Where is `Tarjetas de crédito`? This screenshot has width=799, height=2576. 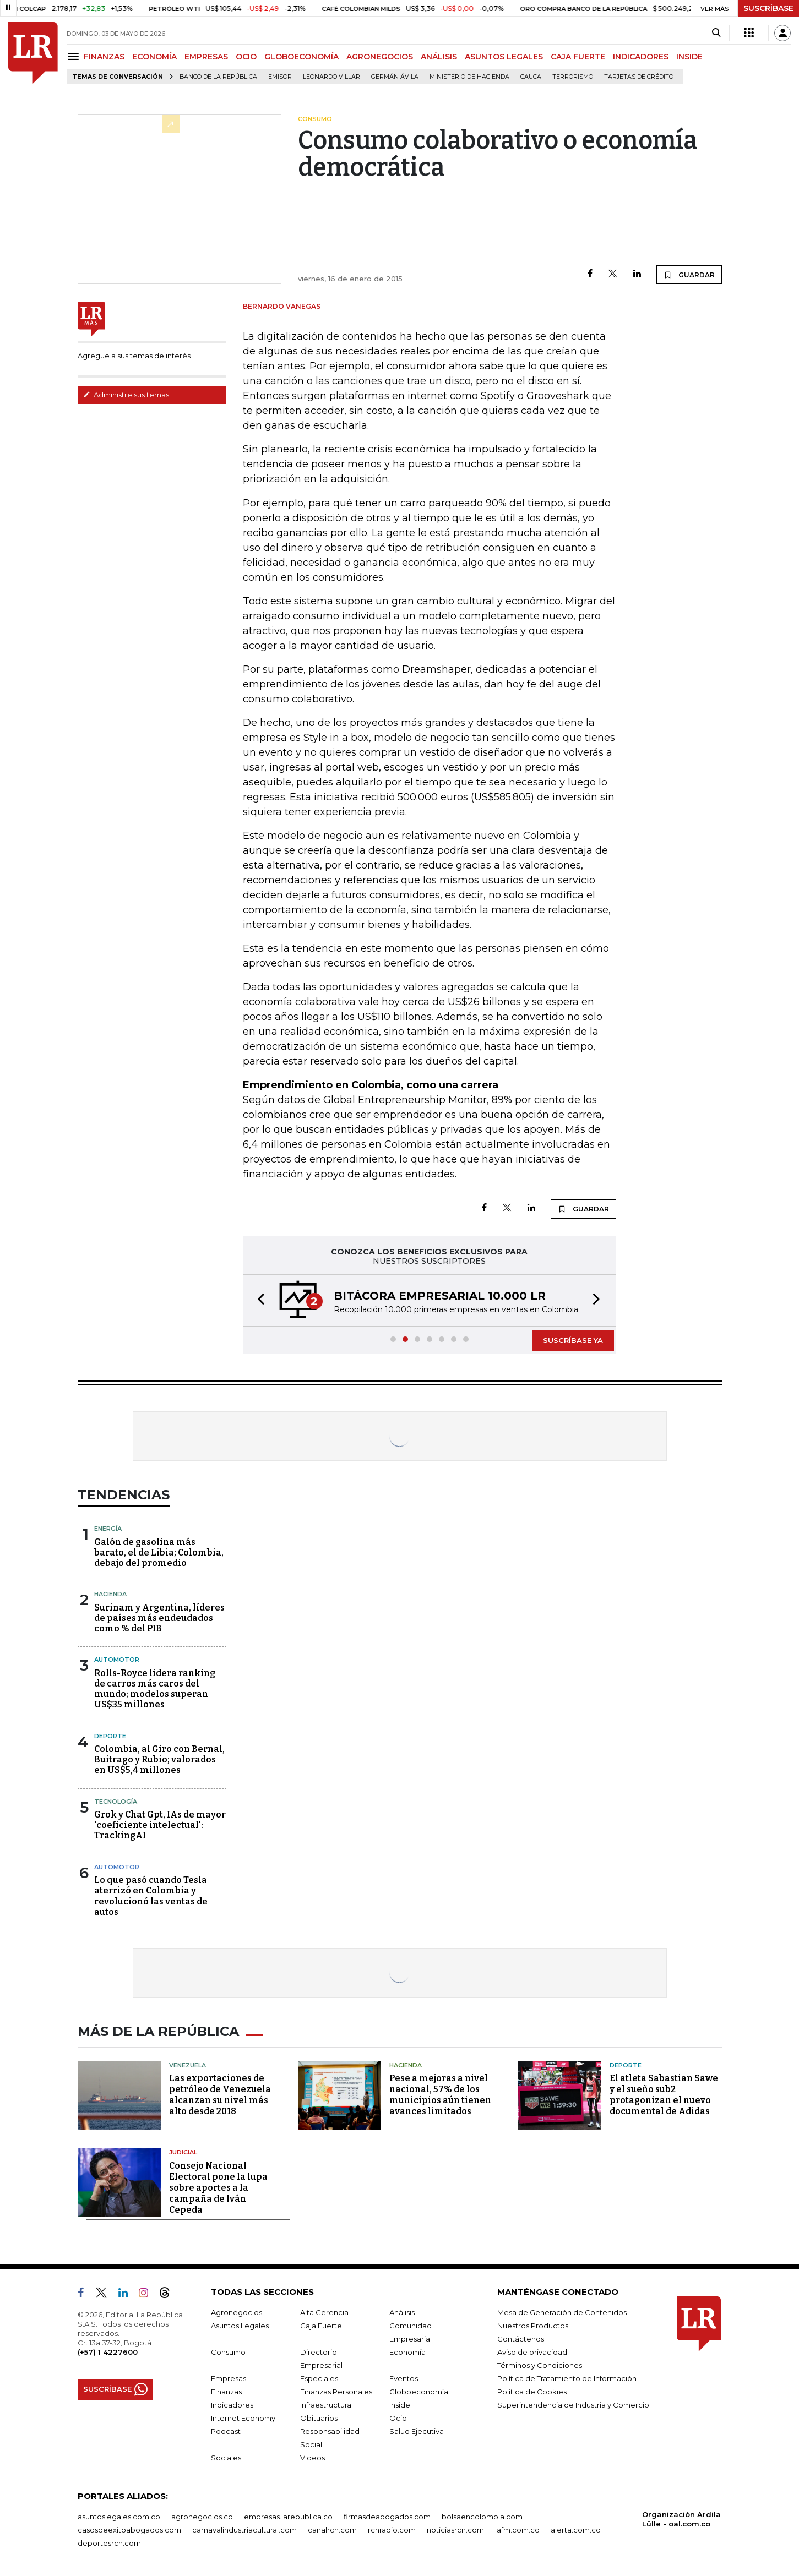
Tarjetas de crédito is located at coordinates (638, 76).